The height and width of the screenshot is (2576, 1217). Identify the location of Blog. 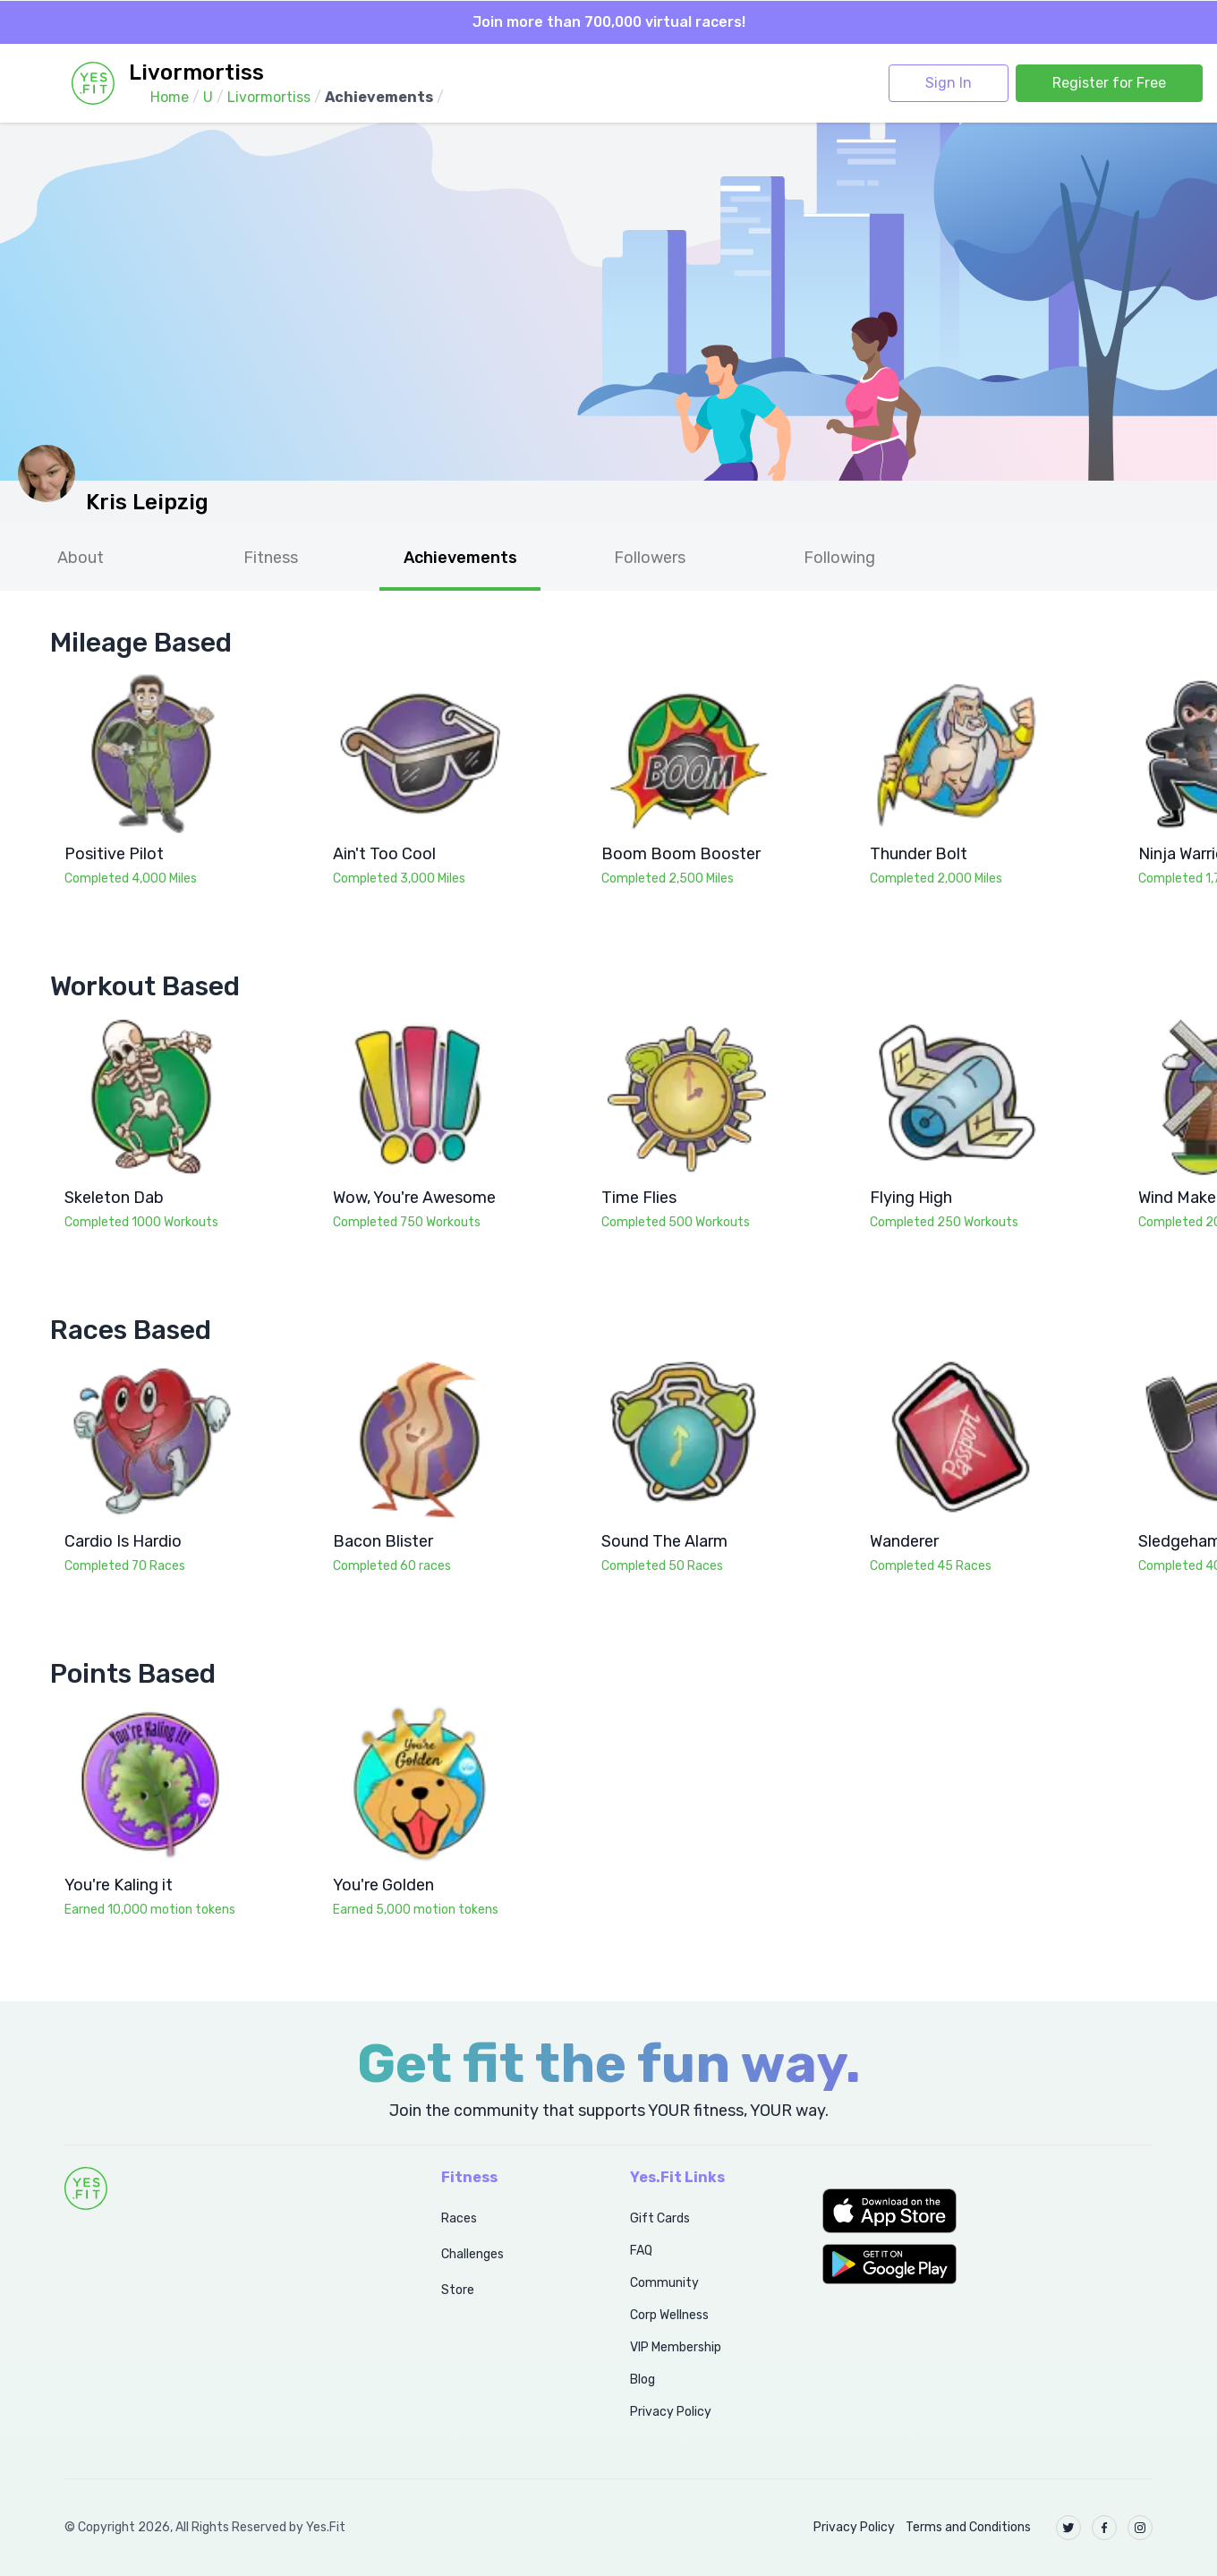
(642, 2379).